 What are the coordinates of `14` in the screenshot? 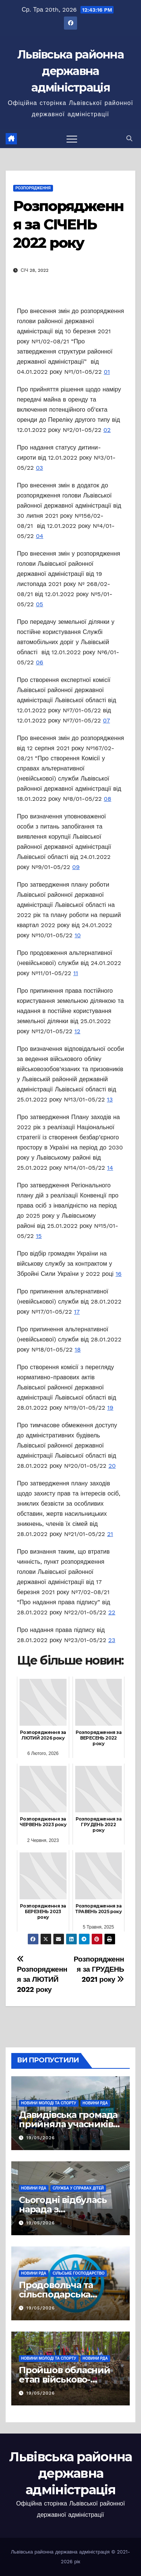 It's located at (110, 1167).